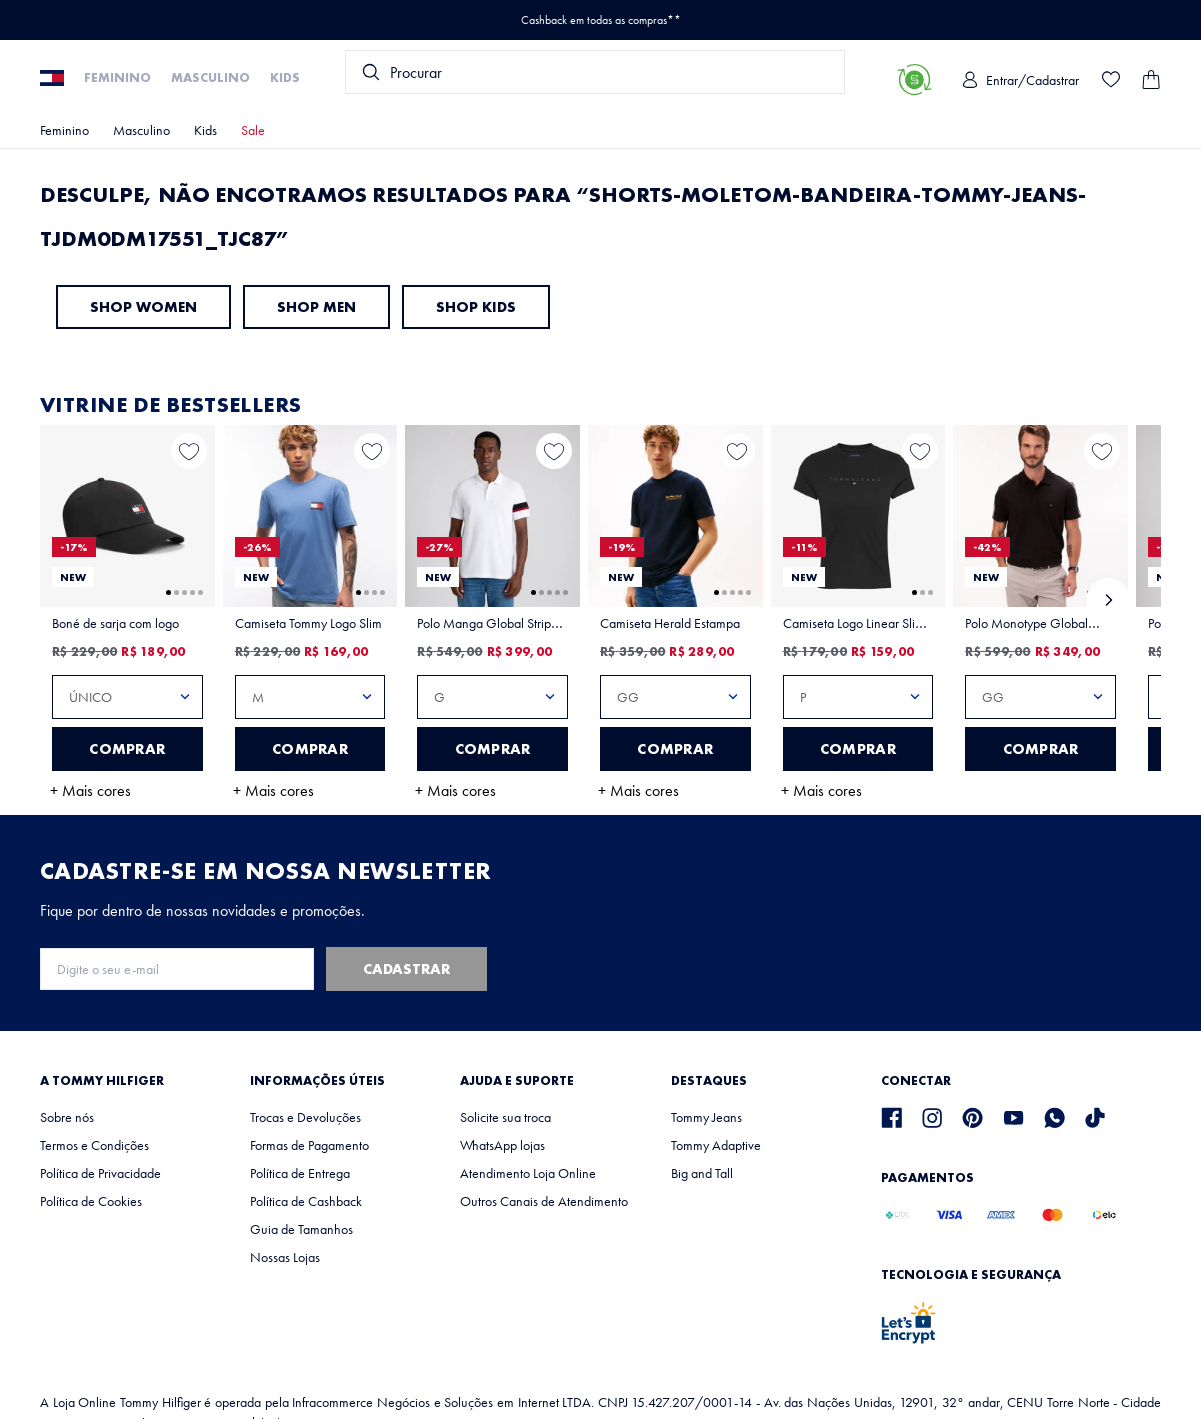 This screenshot has height=1419, width=1201. Describe the element at coordinates (67, 1117) in the screenshot. I see `Sobre nós` at that location.